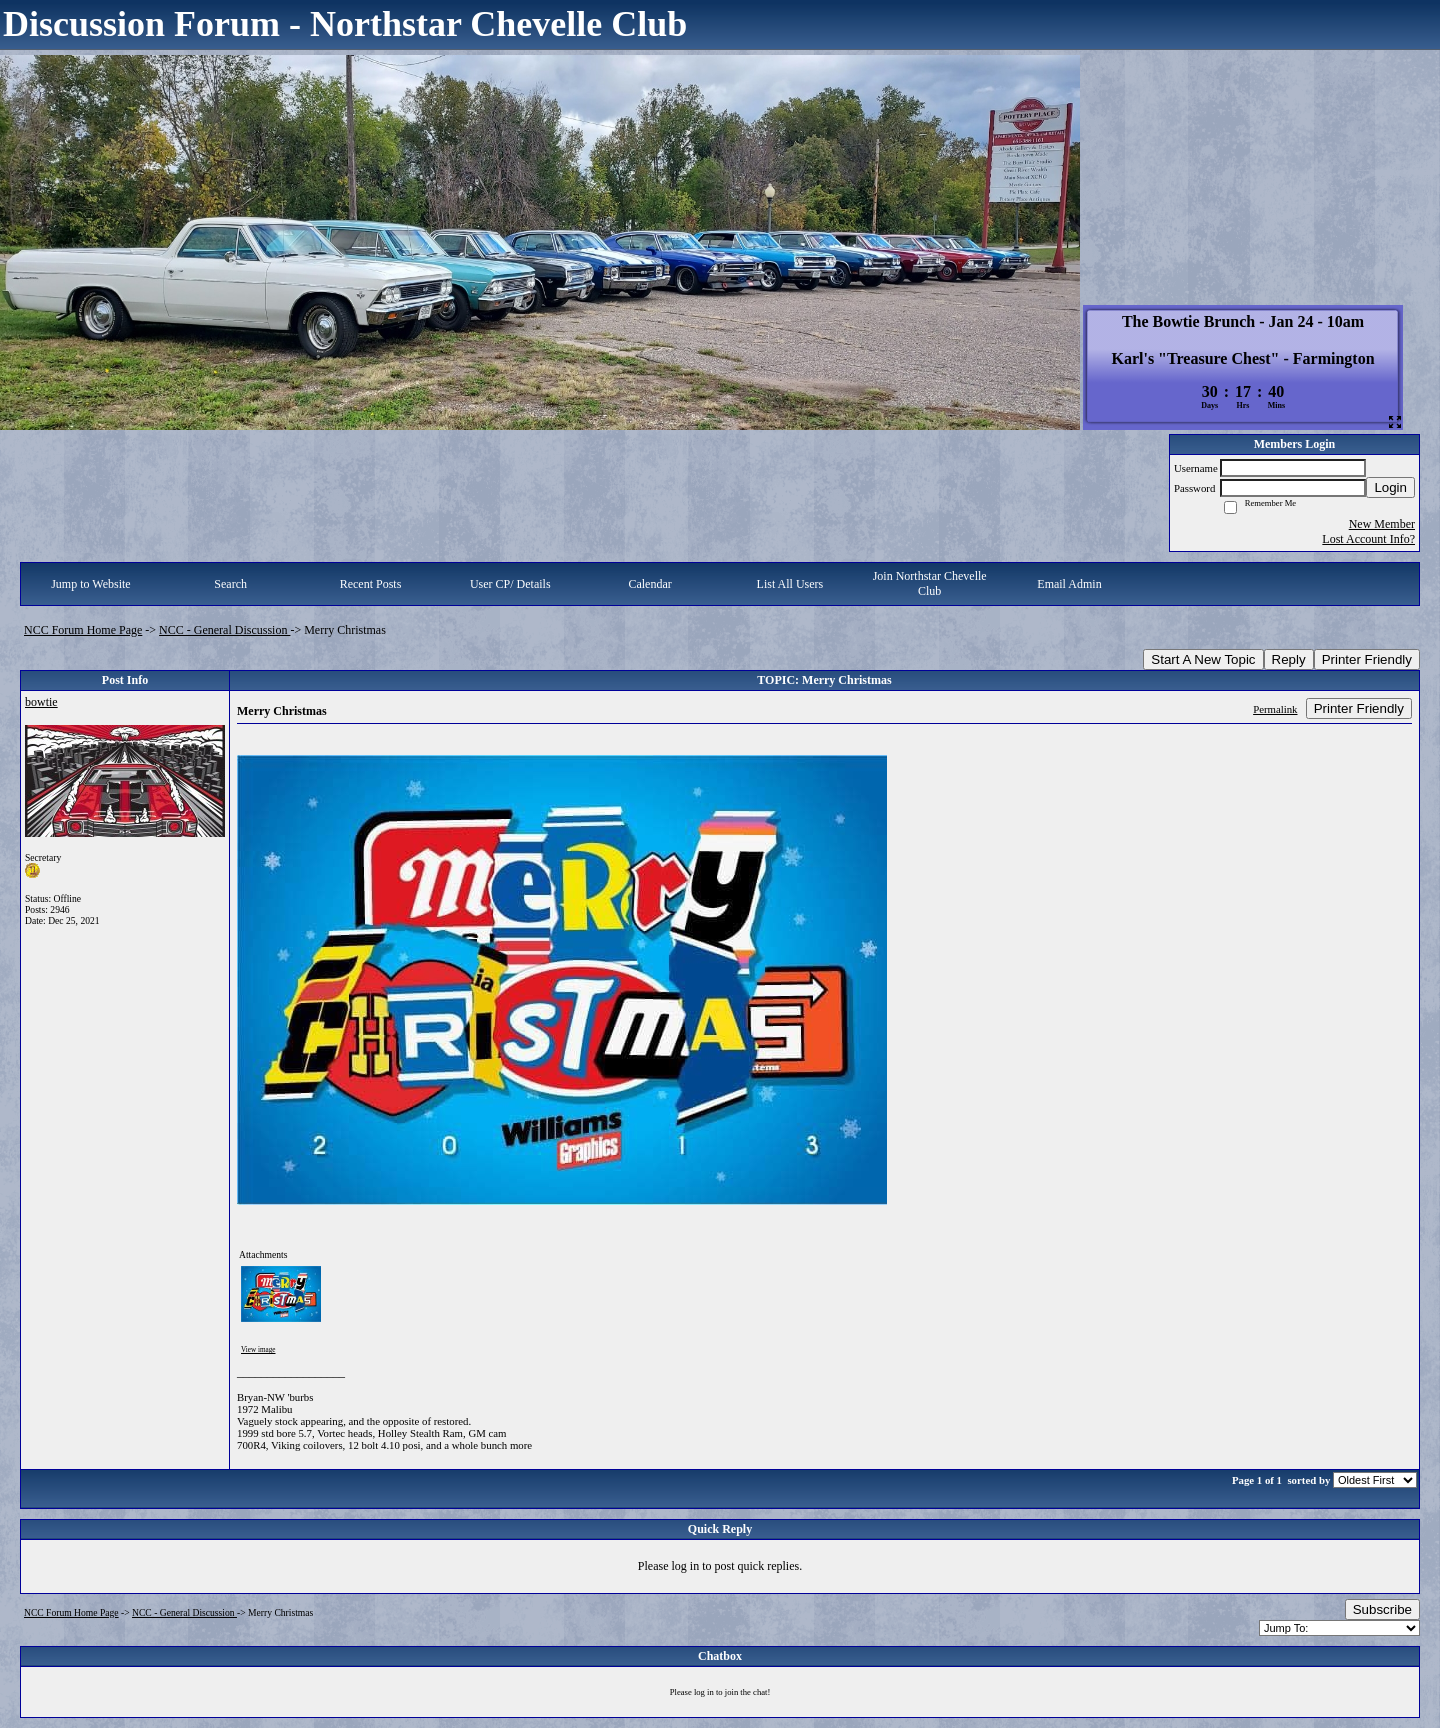 This screenshot has width=1440, height=1728. Describe the element at coordinates (1069, 584) in the screenshot. I see `Email Admin` at that location.